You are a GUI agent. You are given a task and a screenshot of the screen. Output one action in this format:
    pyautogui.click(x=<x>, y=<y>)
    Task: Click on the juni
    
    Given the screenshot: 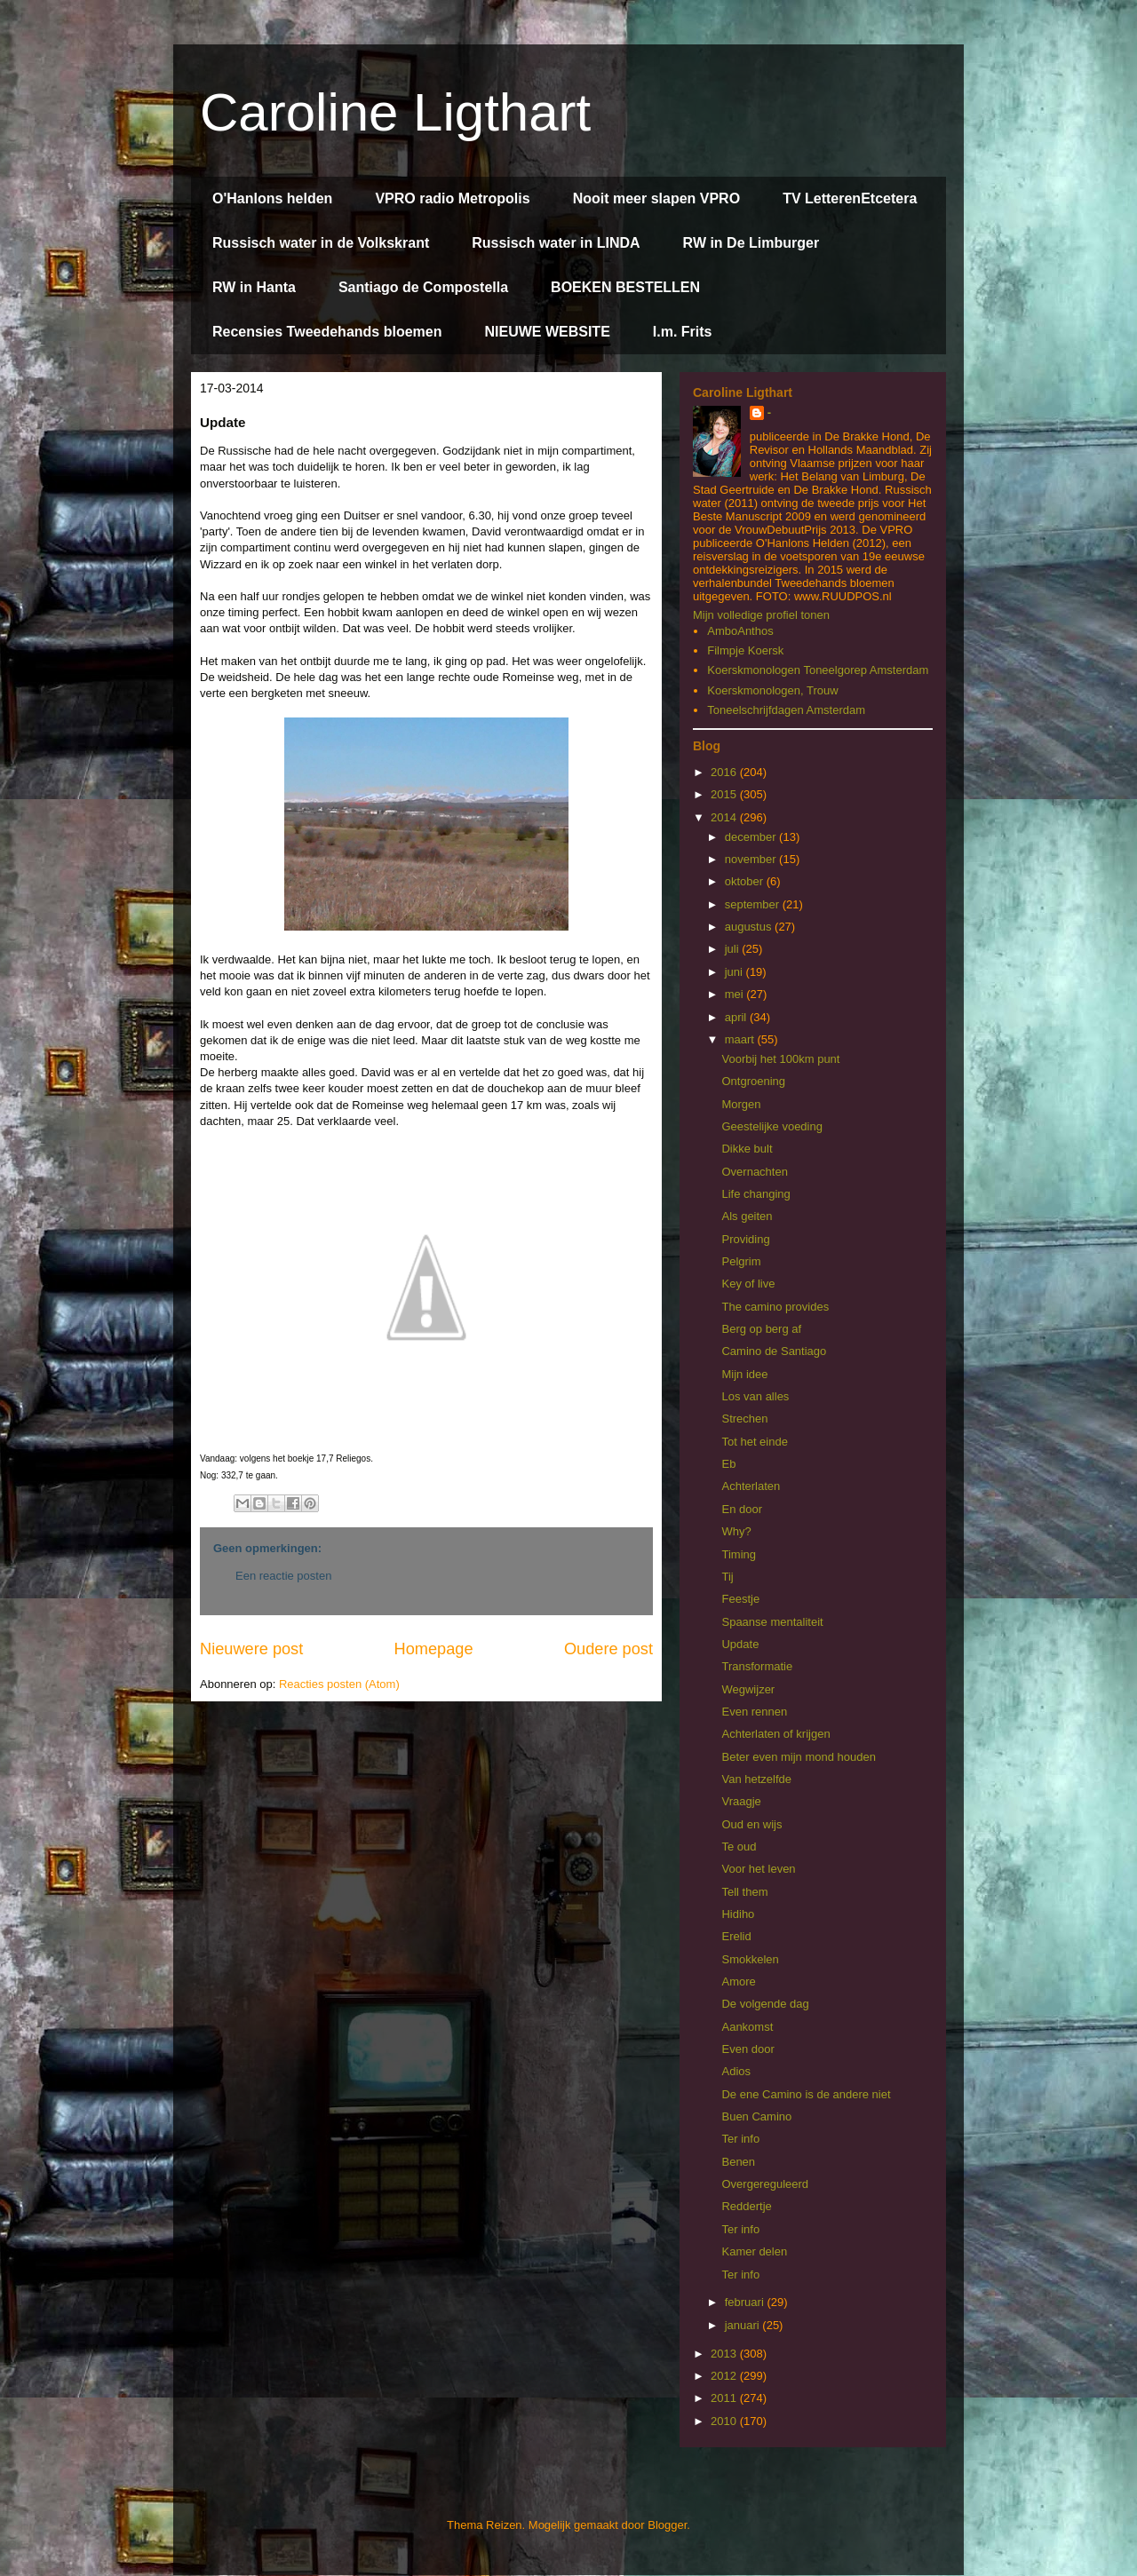 What is the action you would take?
    pyautogui.click(x=735, y=972)
    